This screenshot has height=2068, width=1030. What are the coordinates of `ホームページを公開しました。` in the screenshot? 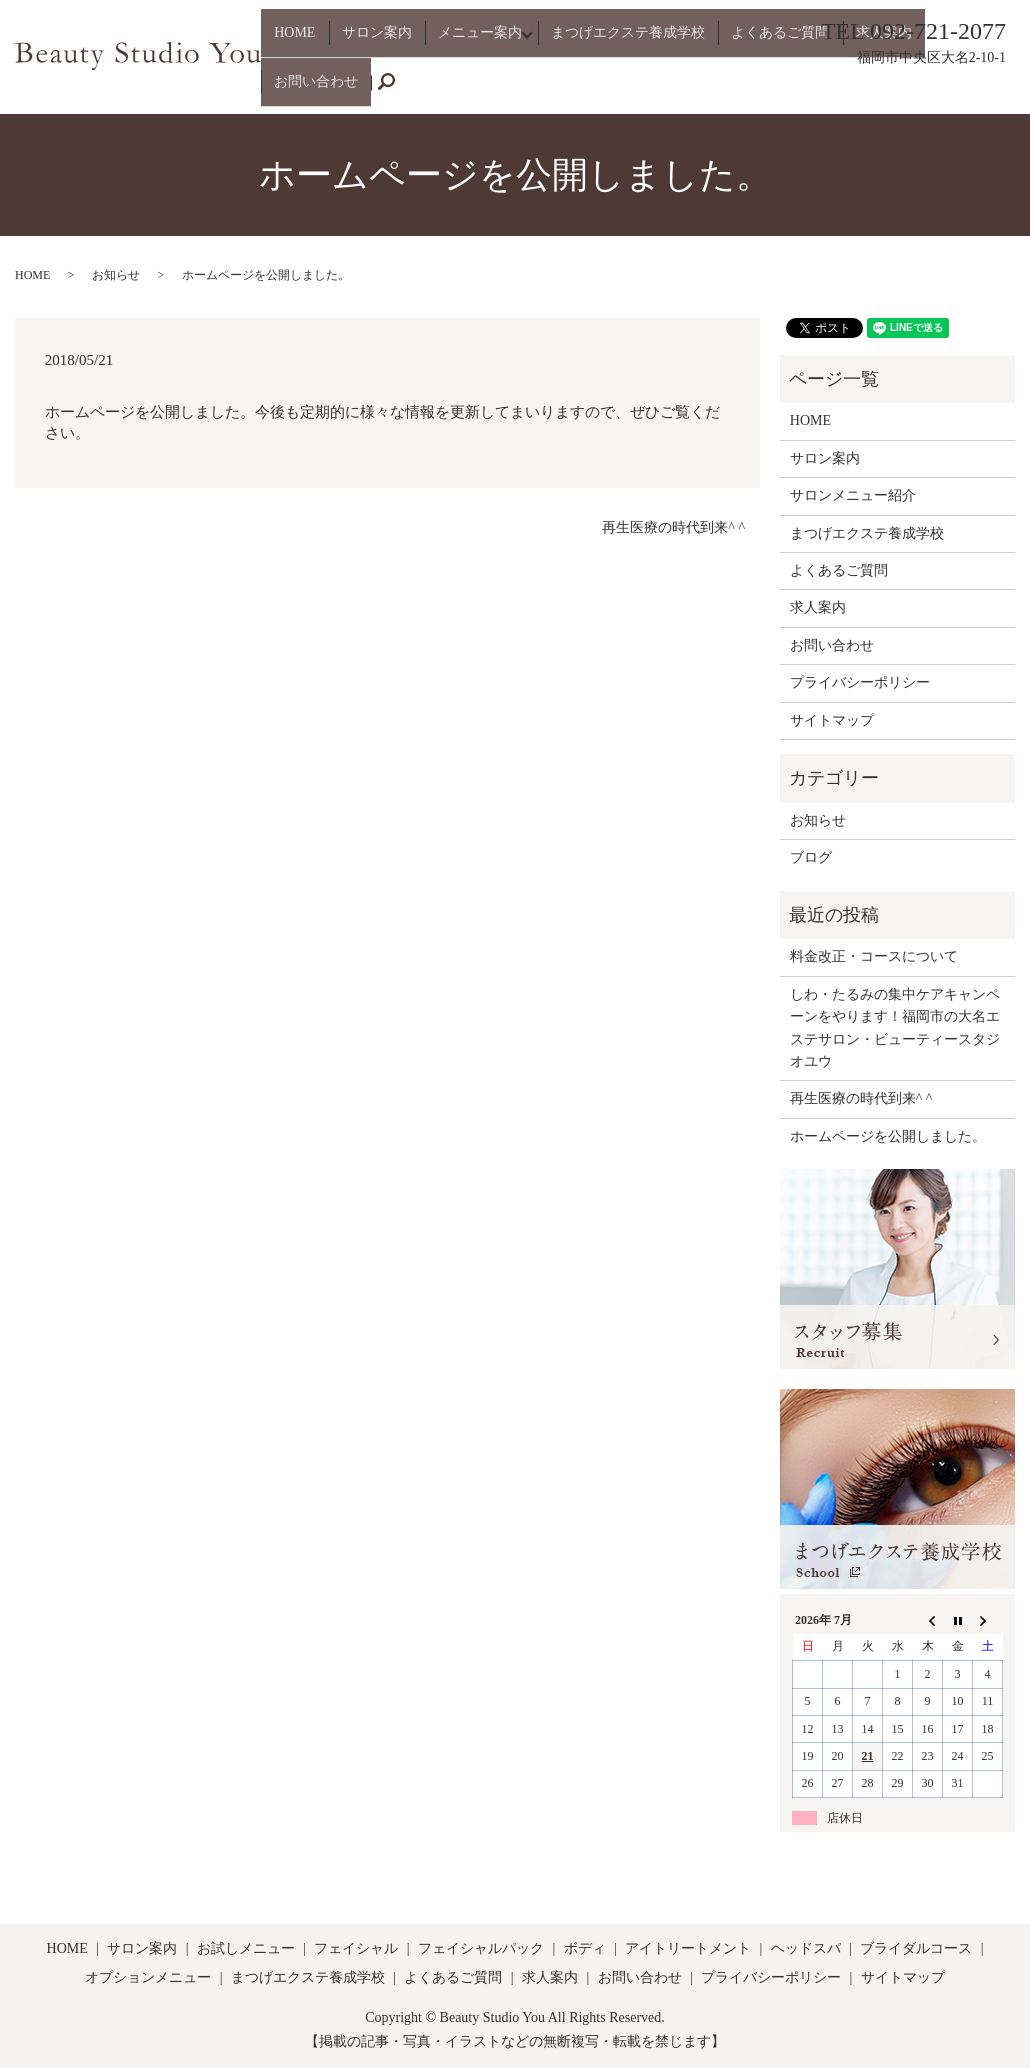 It's located at (888, 1136).